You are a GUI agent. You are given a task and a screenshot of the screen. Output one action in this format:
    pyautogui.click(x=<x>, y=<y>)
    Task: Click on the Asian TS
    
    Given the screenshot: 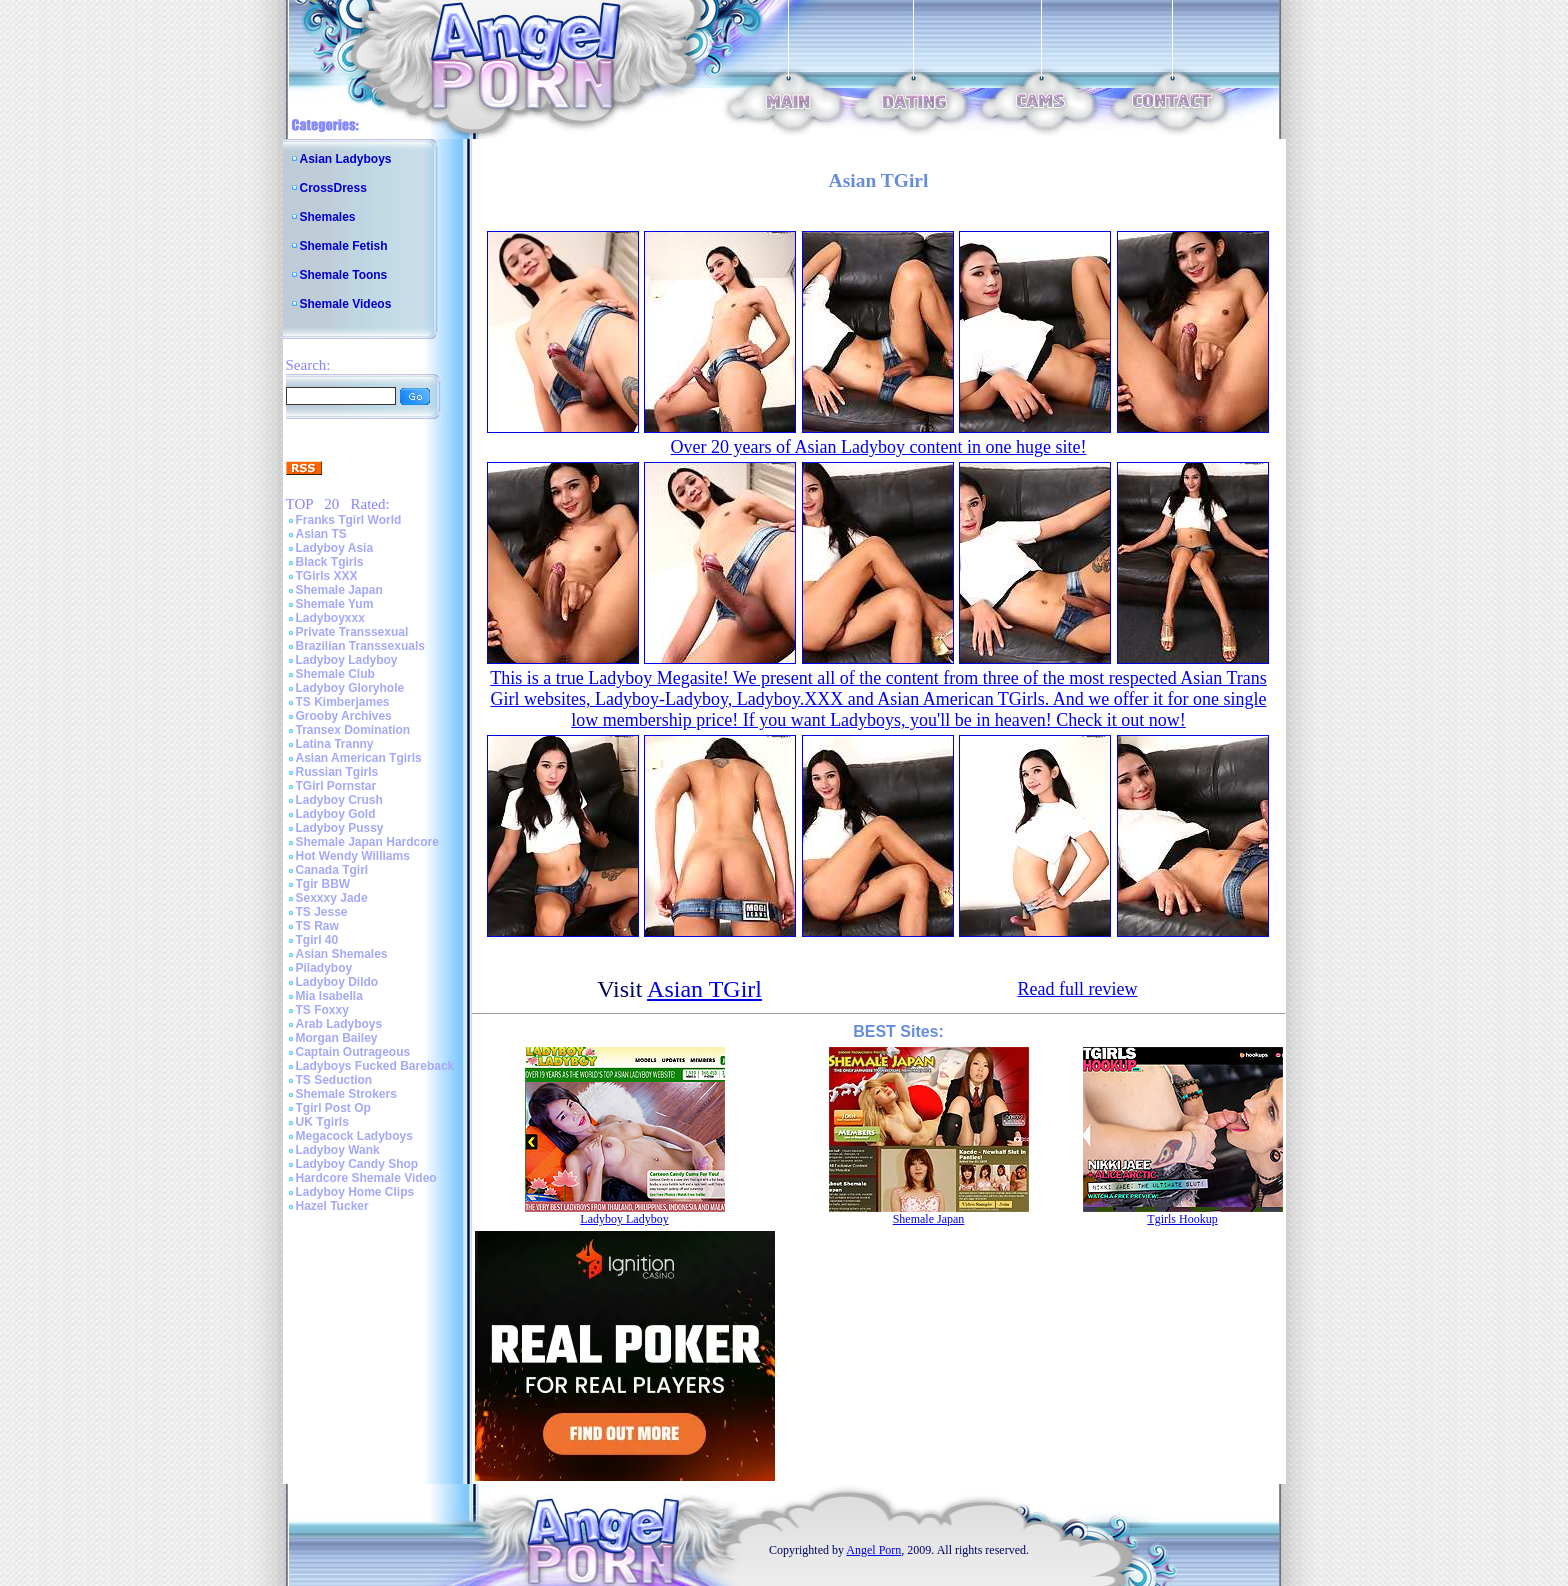 What is the action you would take?
    pyautogui.click(x=321, y=534)
    